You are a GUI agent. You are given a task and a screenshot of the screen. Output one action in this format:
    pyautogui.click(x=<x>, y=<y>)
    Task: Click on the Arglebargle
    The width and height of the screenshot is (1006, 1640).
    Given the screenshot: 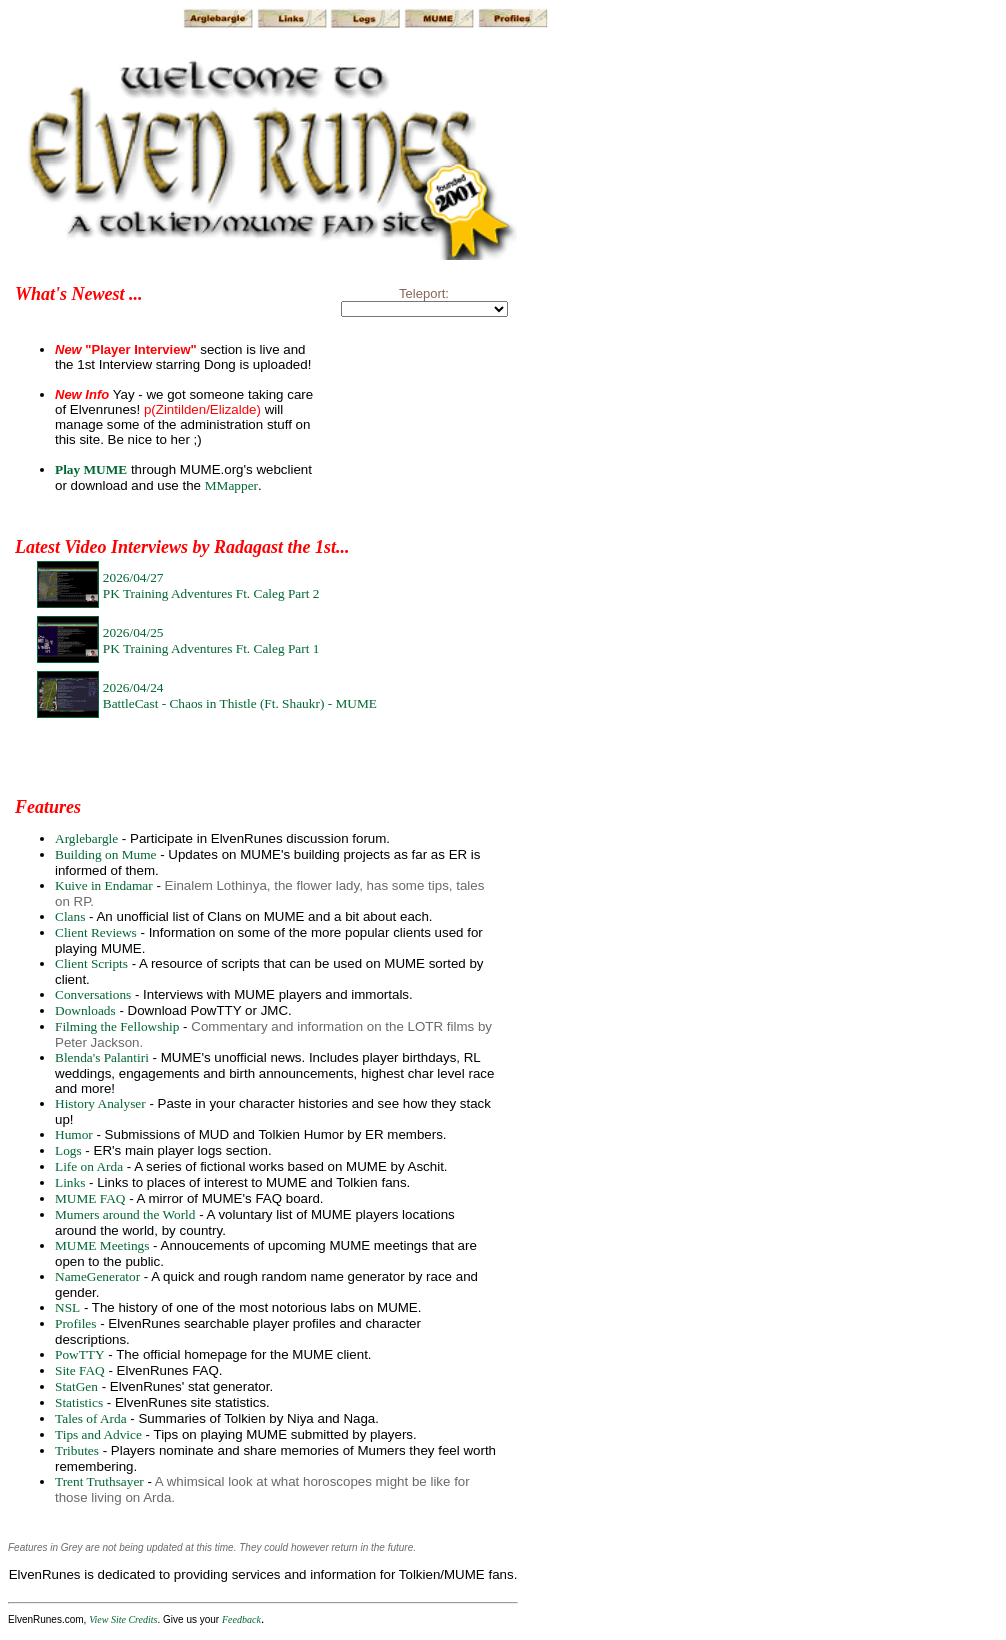 What is the action you would take?
    pyautogui.click(x=86, y=838)
    